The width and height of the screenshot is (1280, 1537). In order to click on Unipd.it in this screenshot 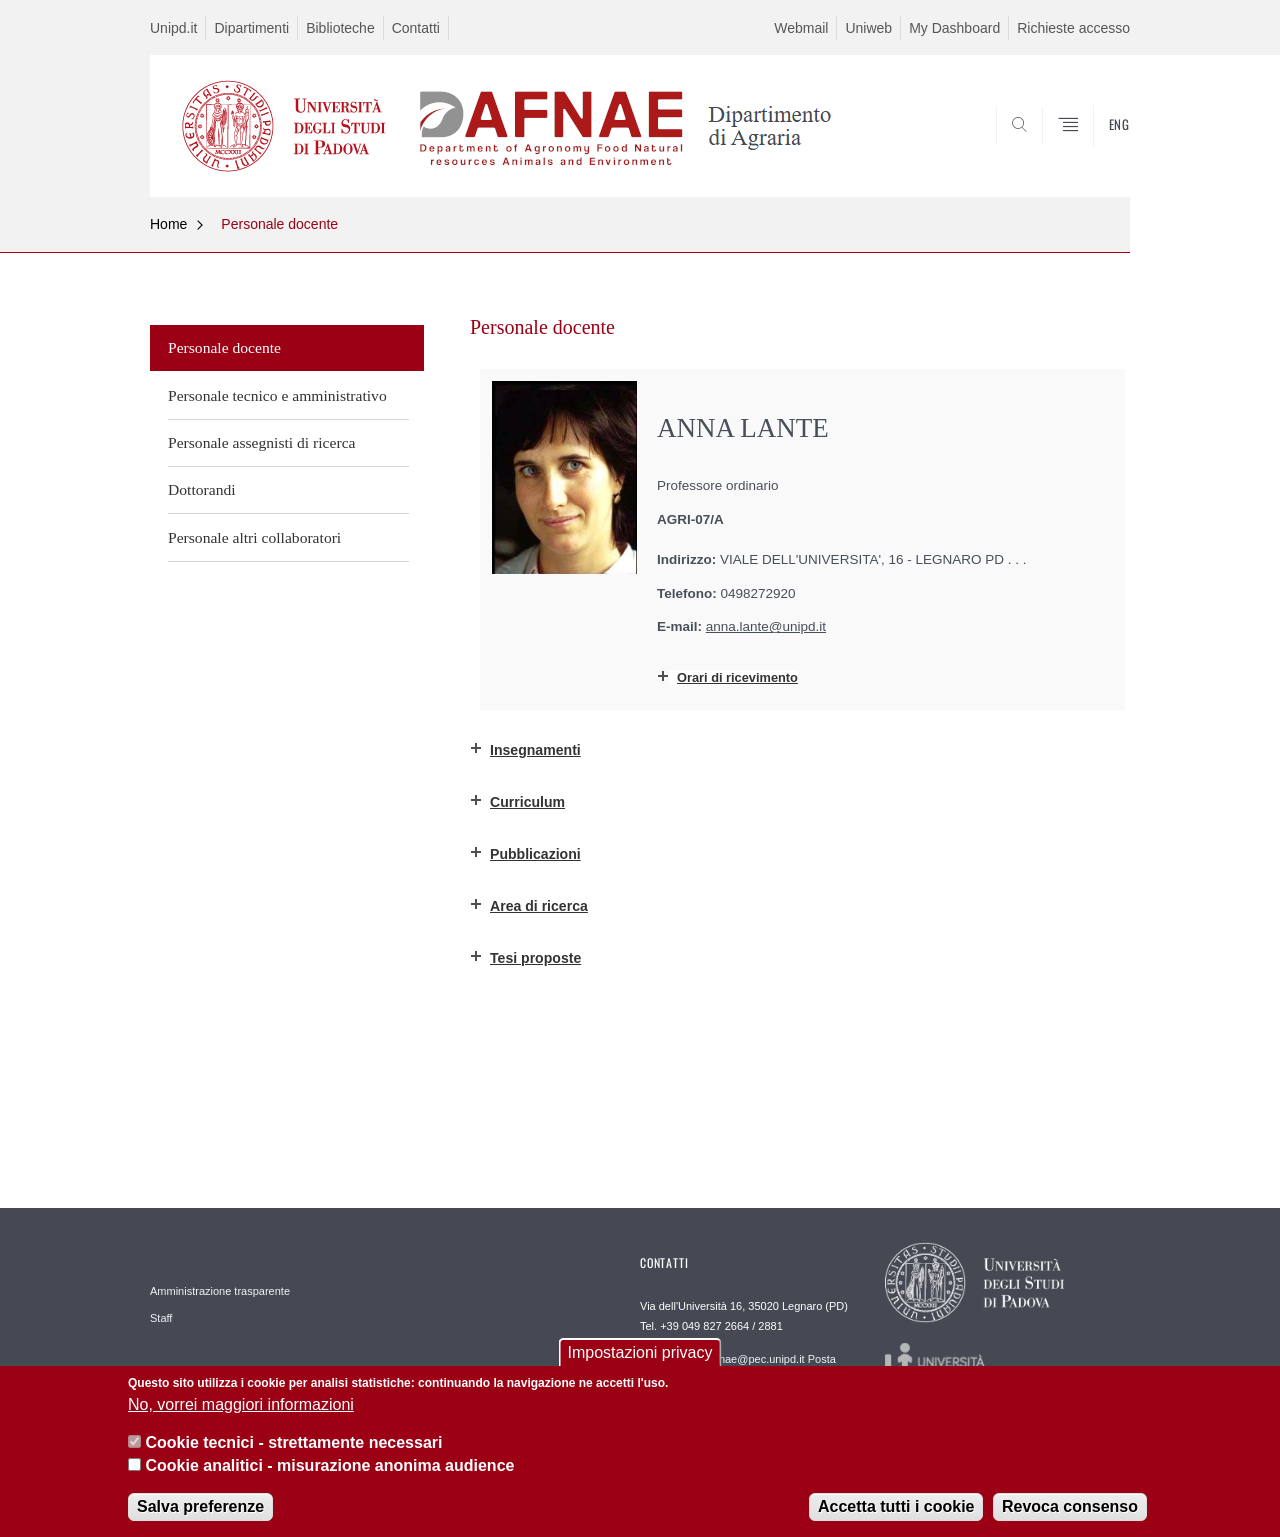, I will do `click(173, 28)`.